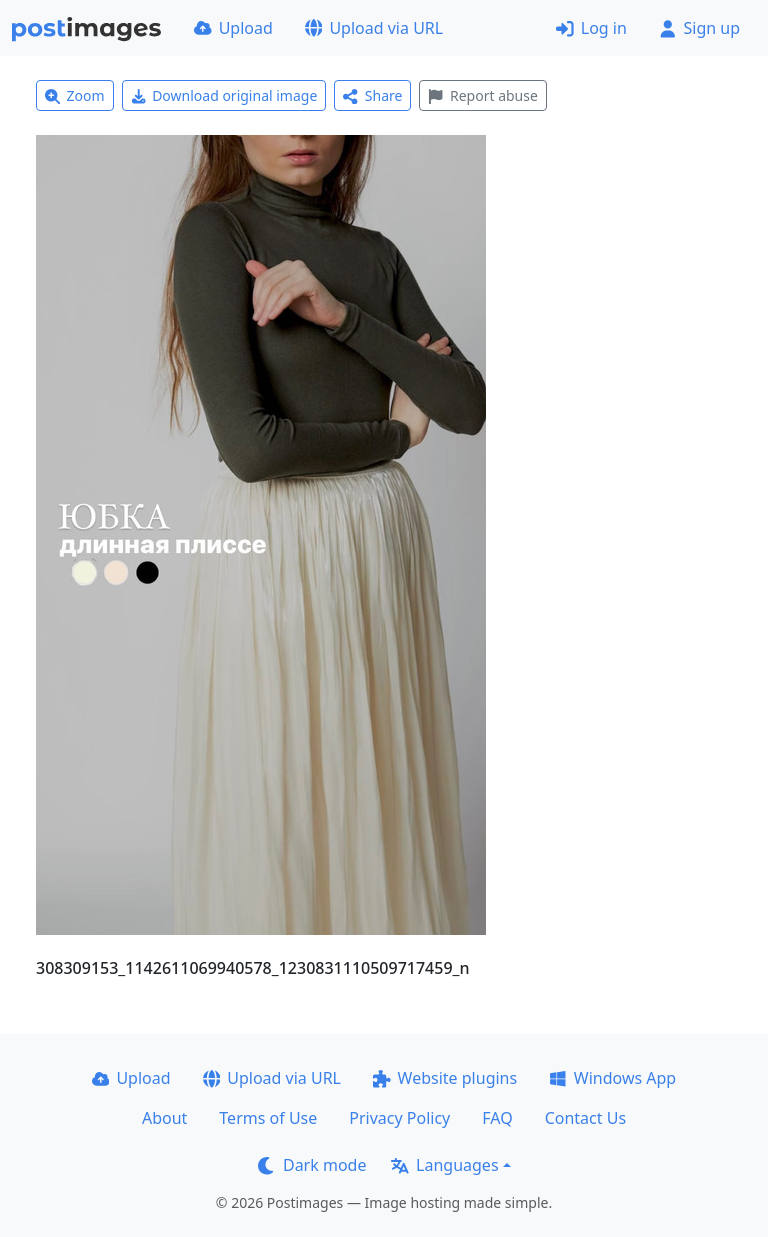  Describe the element at coordinates (233, 28) in the screenshot. I see `Upload` at that location.